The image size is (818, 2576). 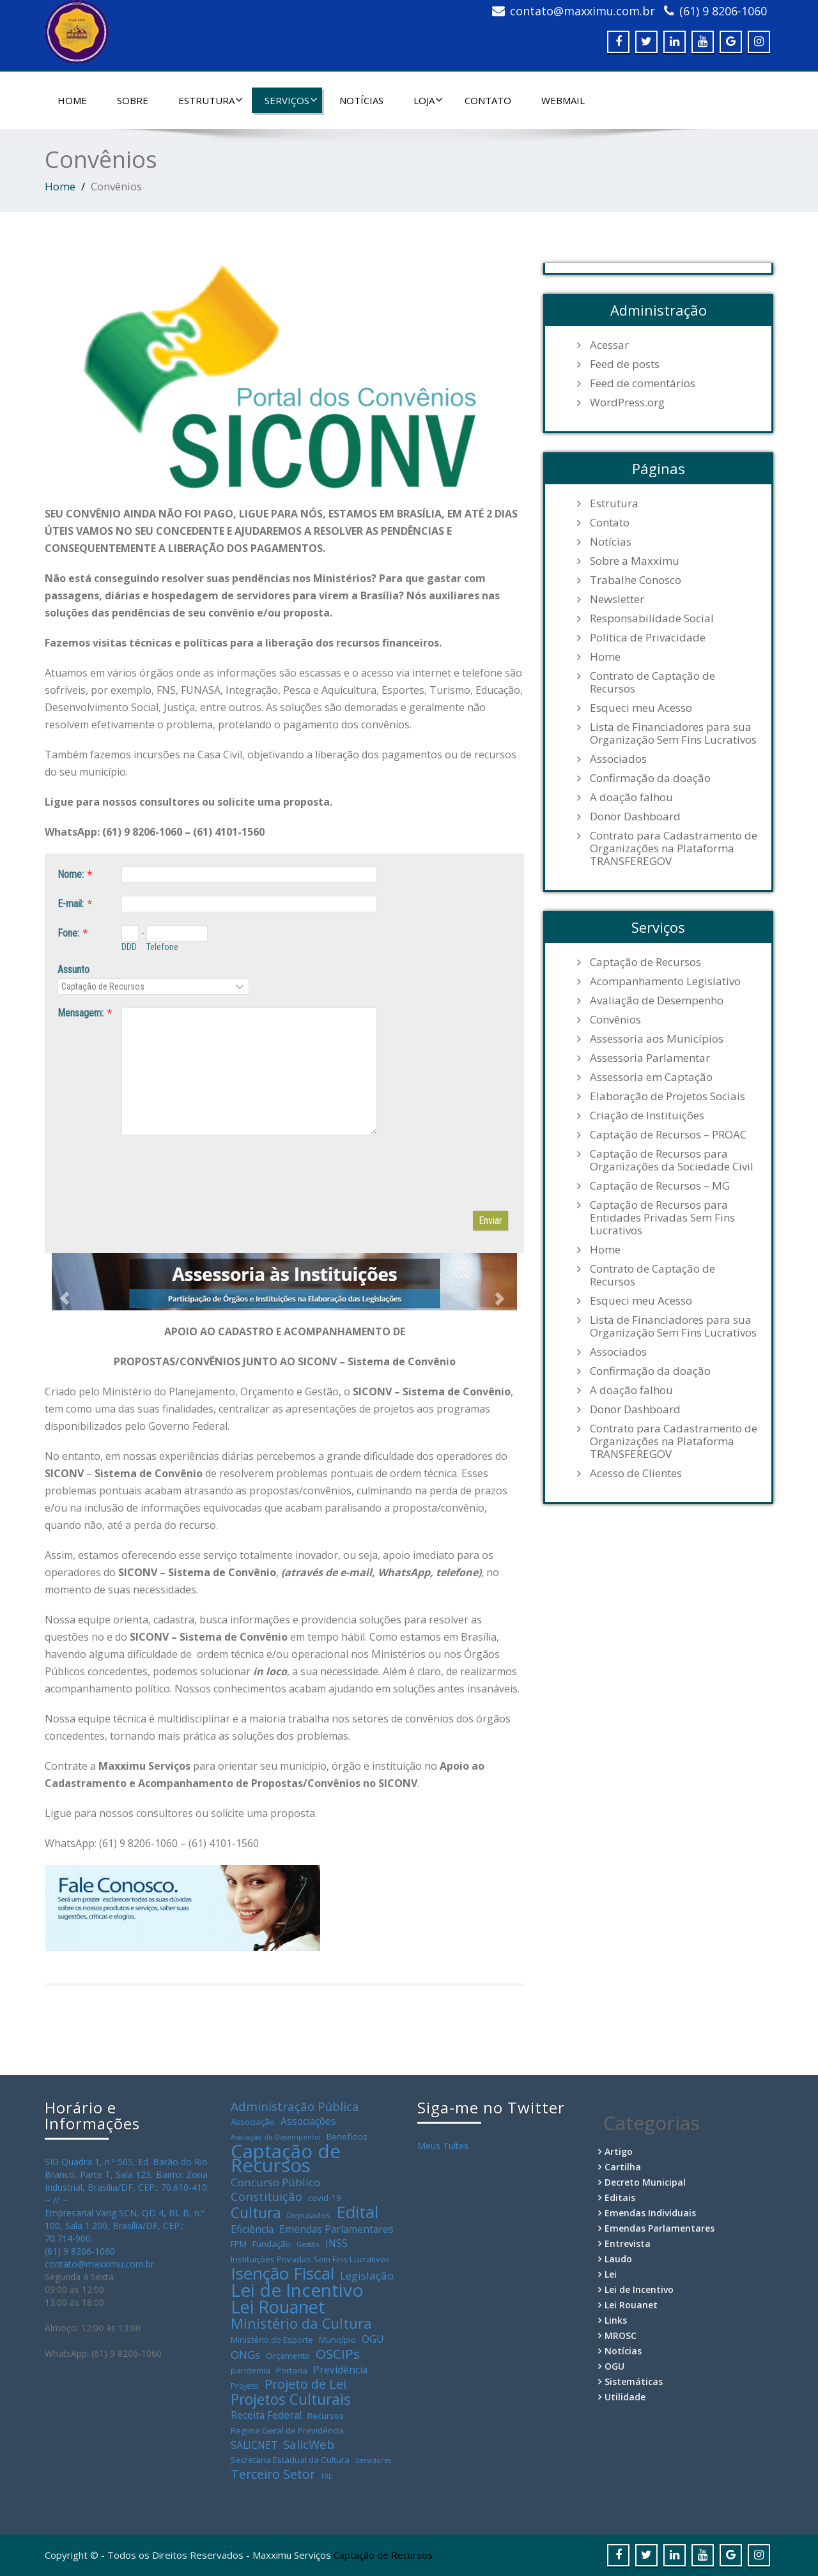 I want to click on OGU [OGU (4 itens)], so click(x=372, y=2339).